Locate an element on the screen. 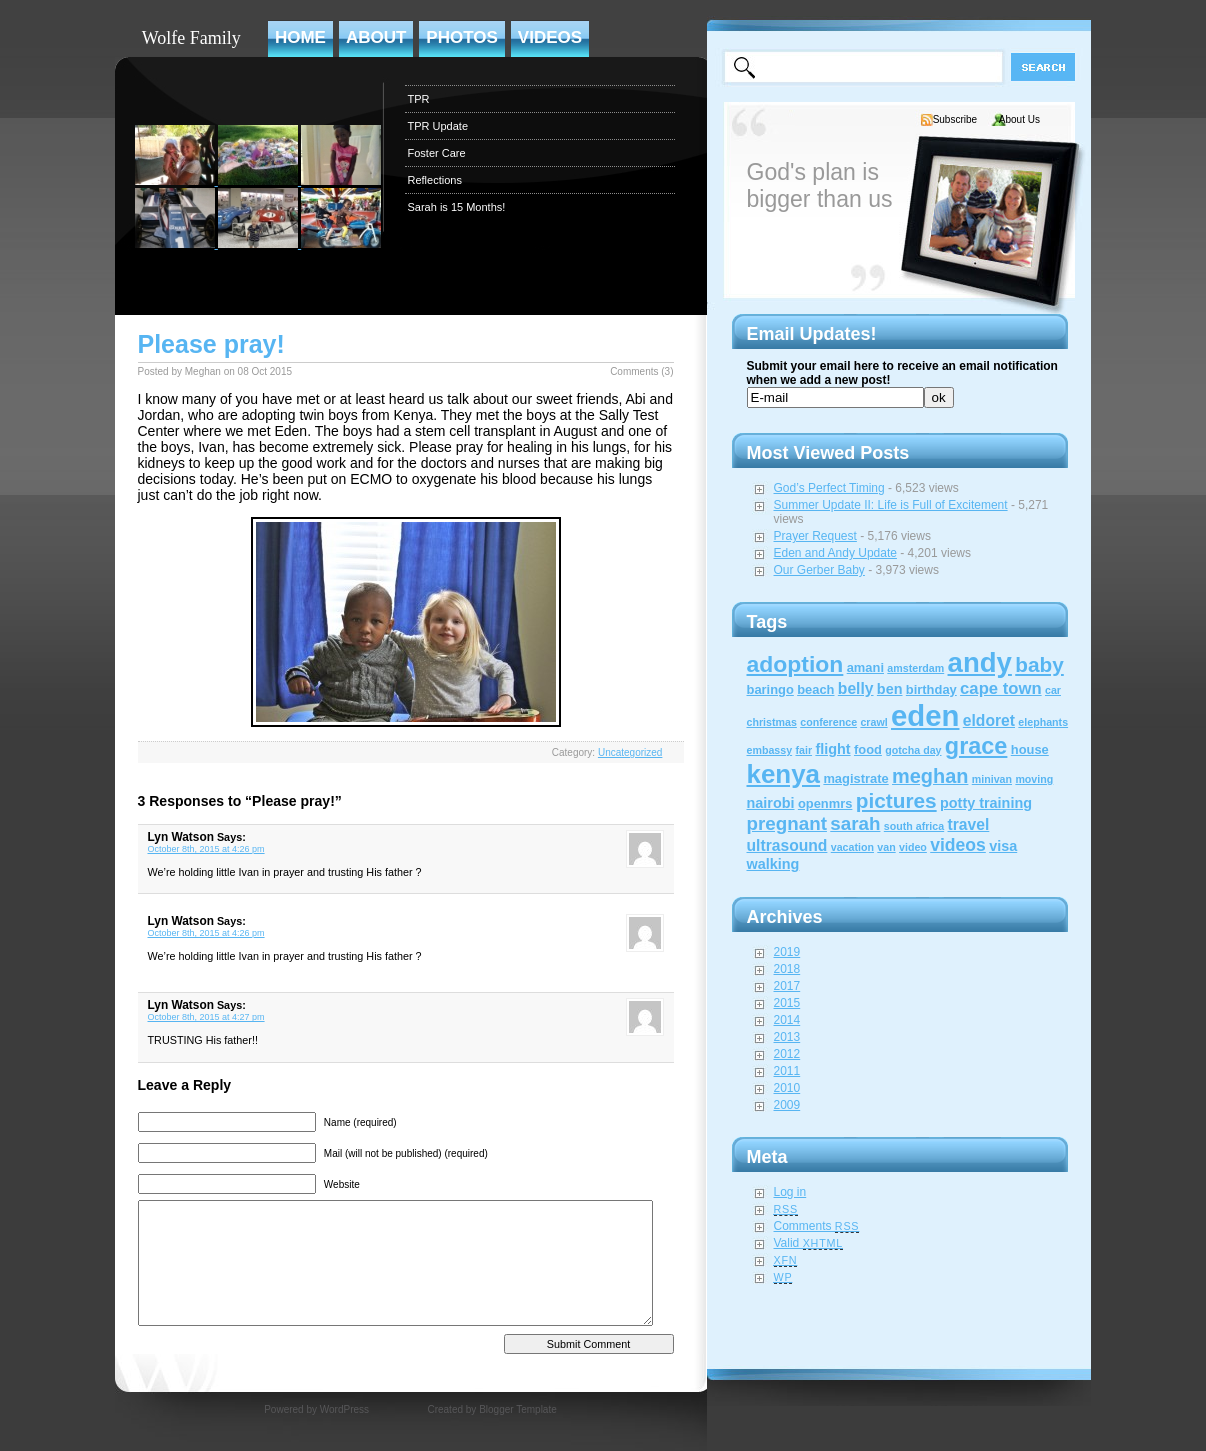 The image size is (1206, 1451). beach [beach (2 items)] is located at coordinates (815, 689).